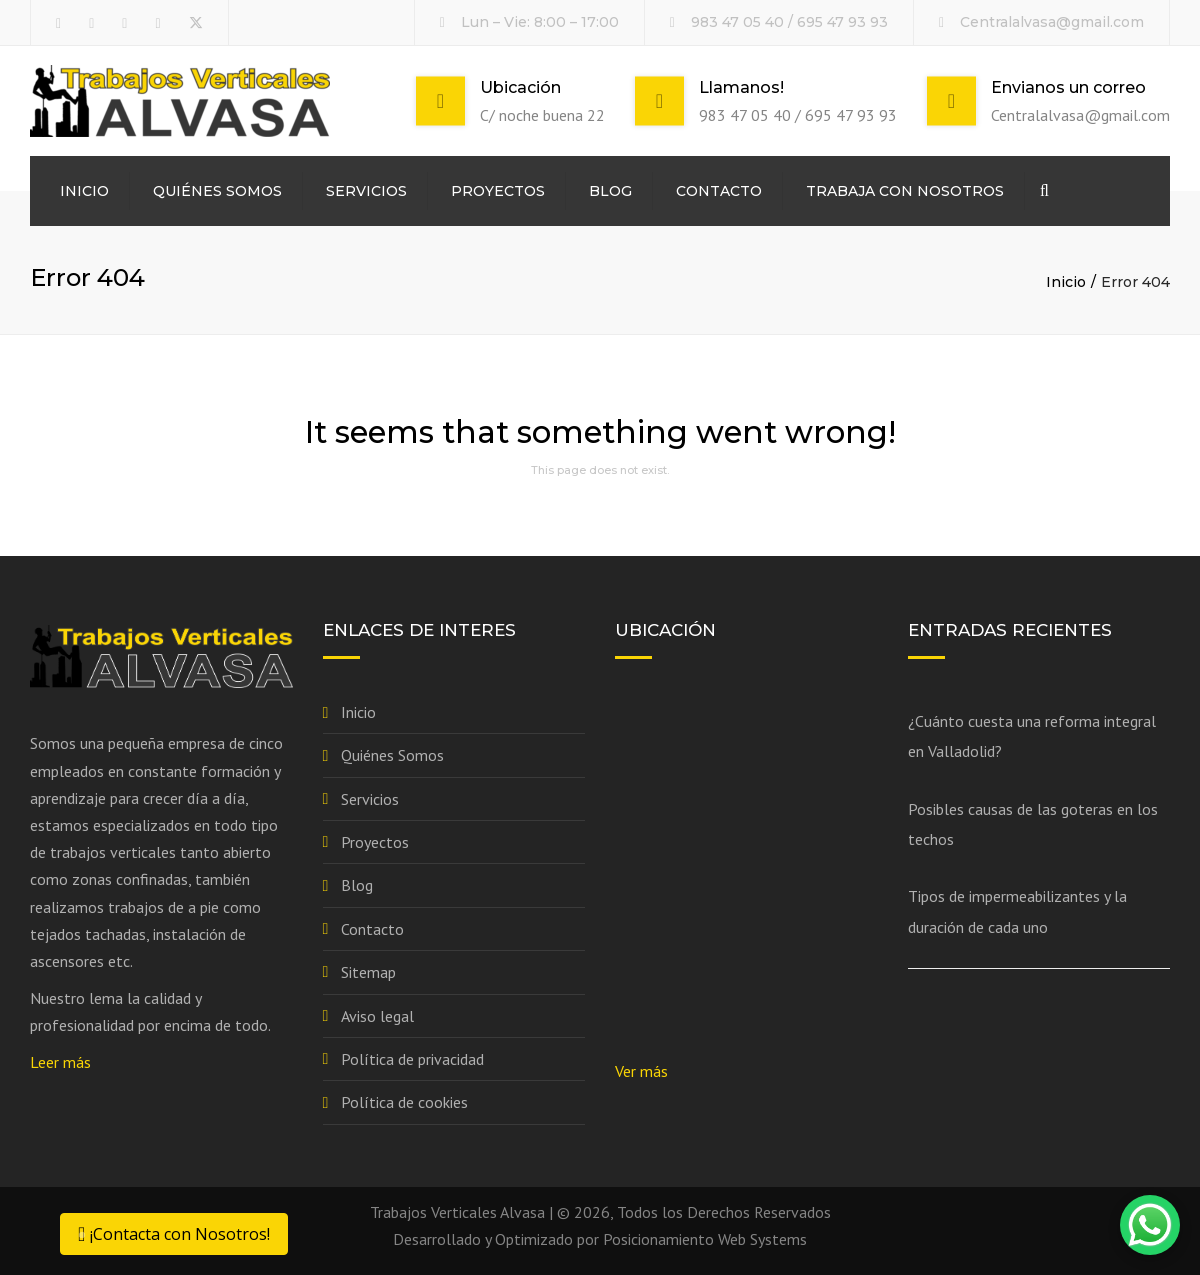 This screenshot has width=1200, height=1275. Describe the element at coordinates (842, 22) in the screenshot. I see `695 47 93 93` at that location.